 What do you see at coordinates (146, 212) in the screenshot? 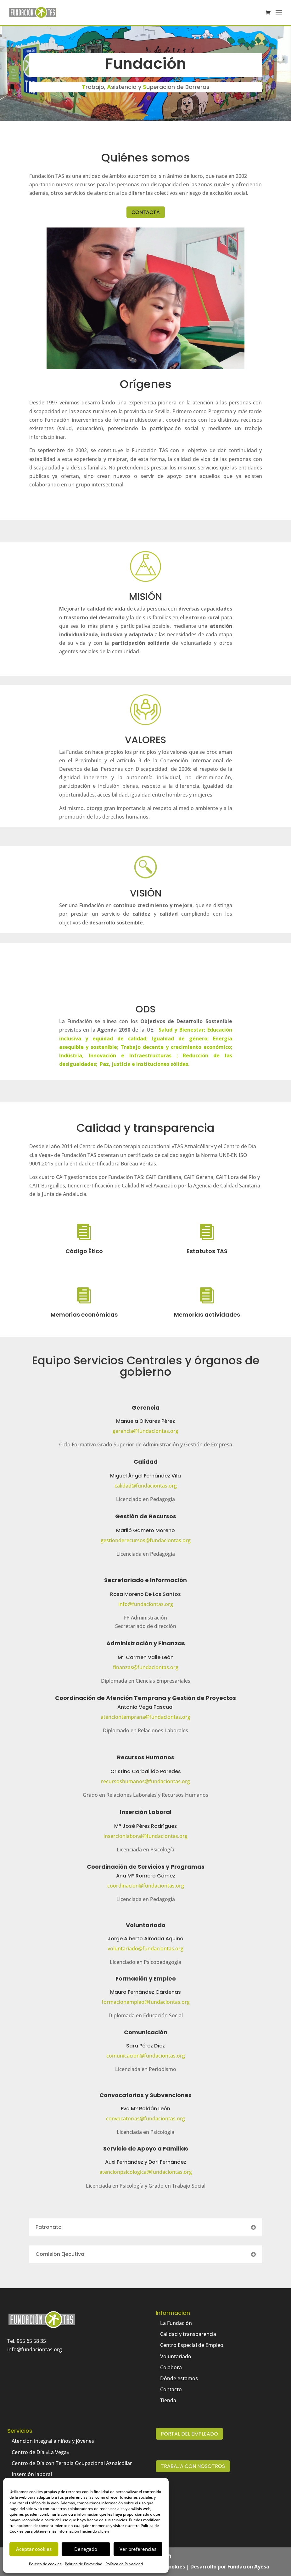
I see `Contacta` at bounding box center [146, 212].